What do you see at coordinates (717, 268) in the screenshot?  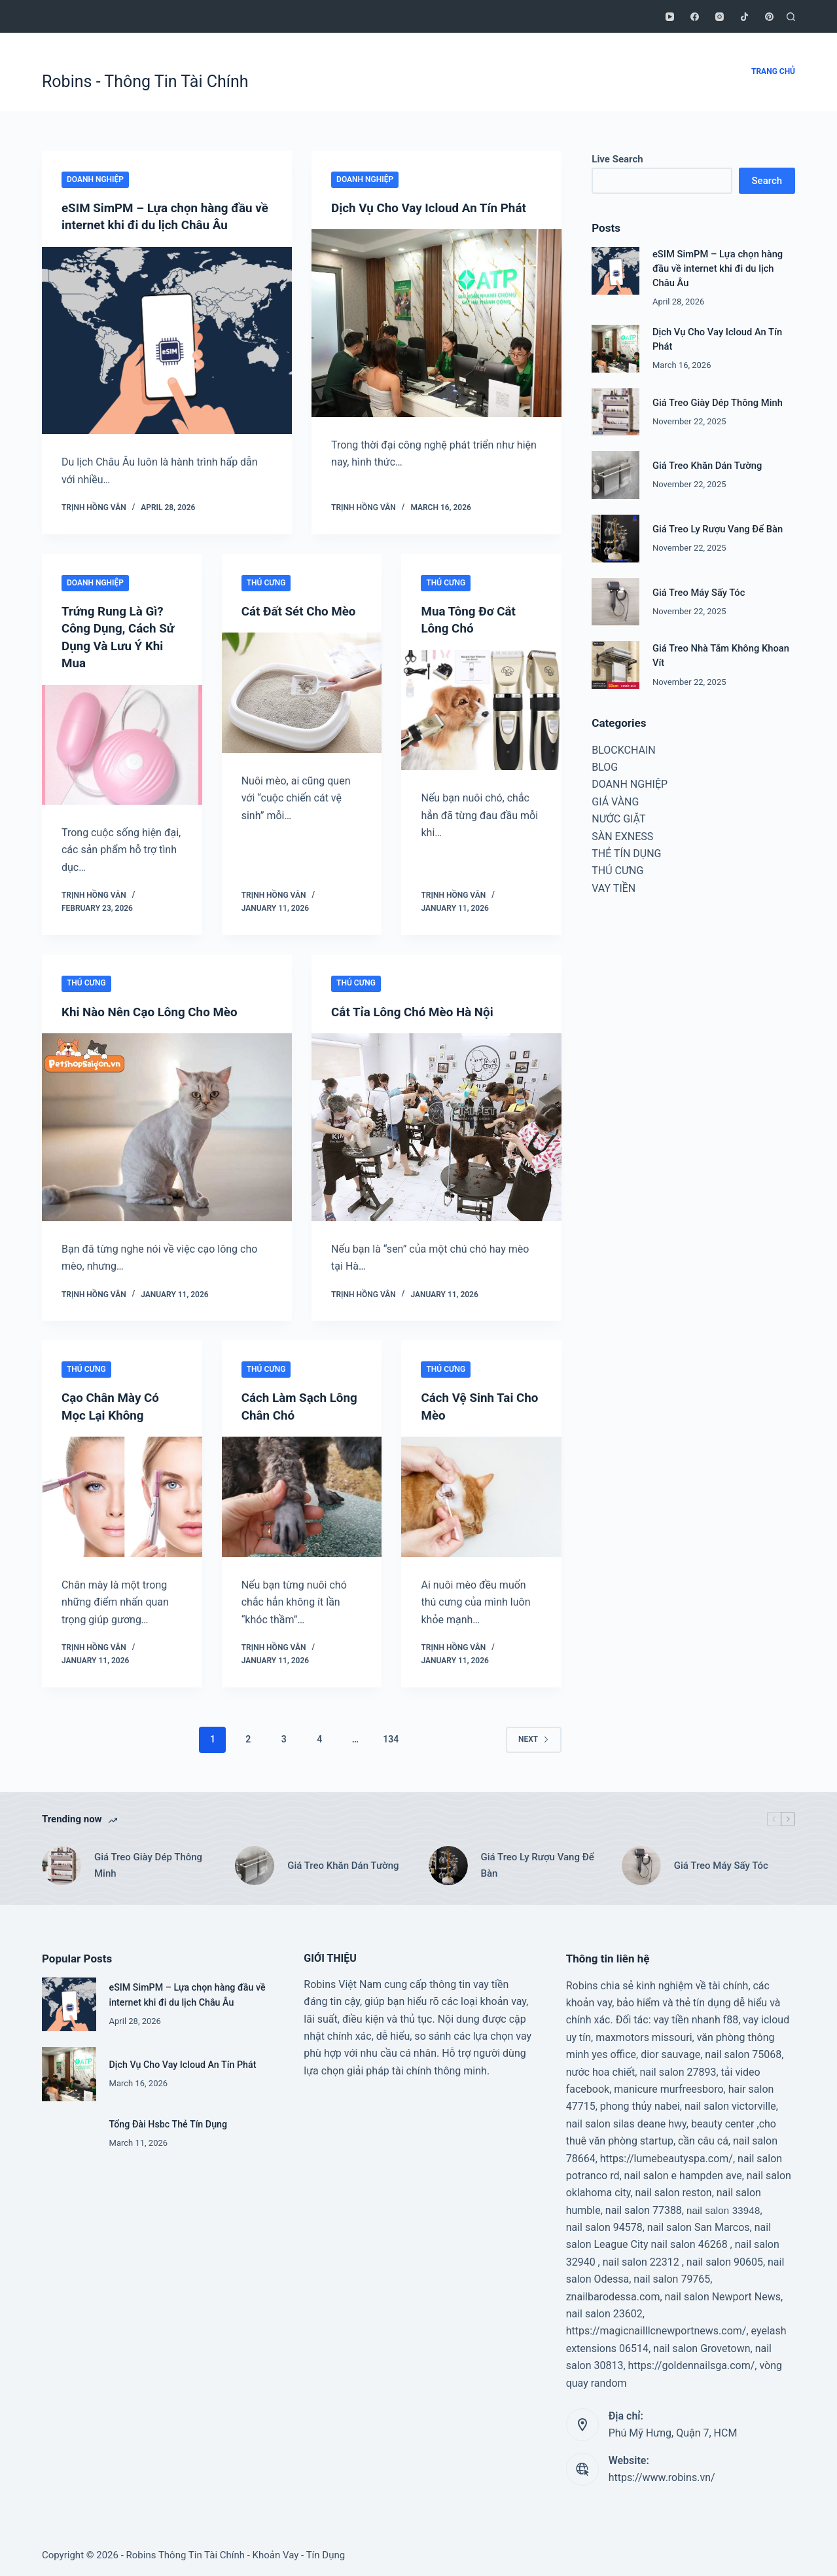 I see `eSIM SimPM – Lựa chọn hàng đầu về internet khi đi du lịch Châu Âu` at bounding box center [717, 268].